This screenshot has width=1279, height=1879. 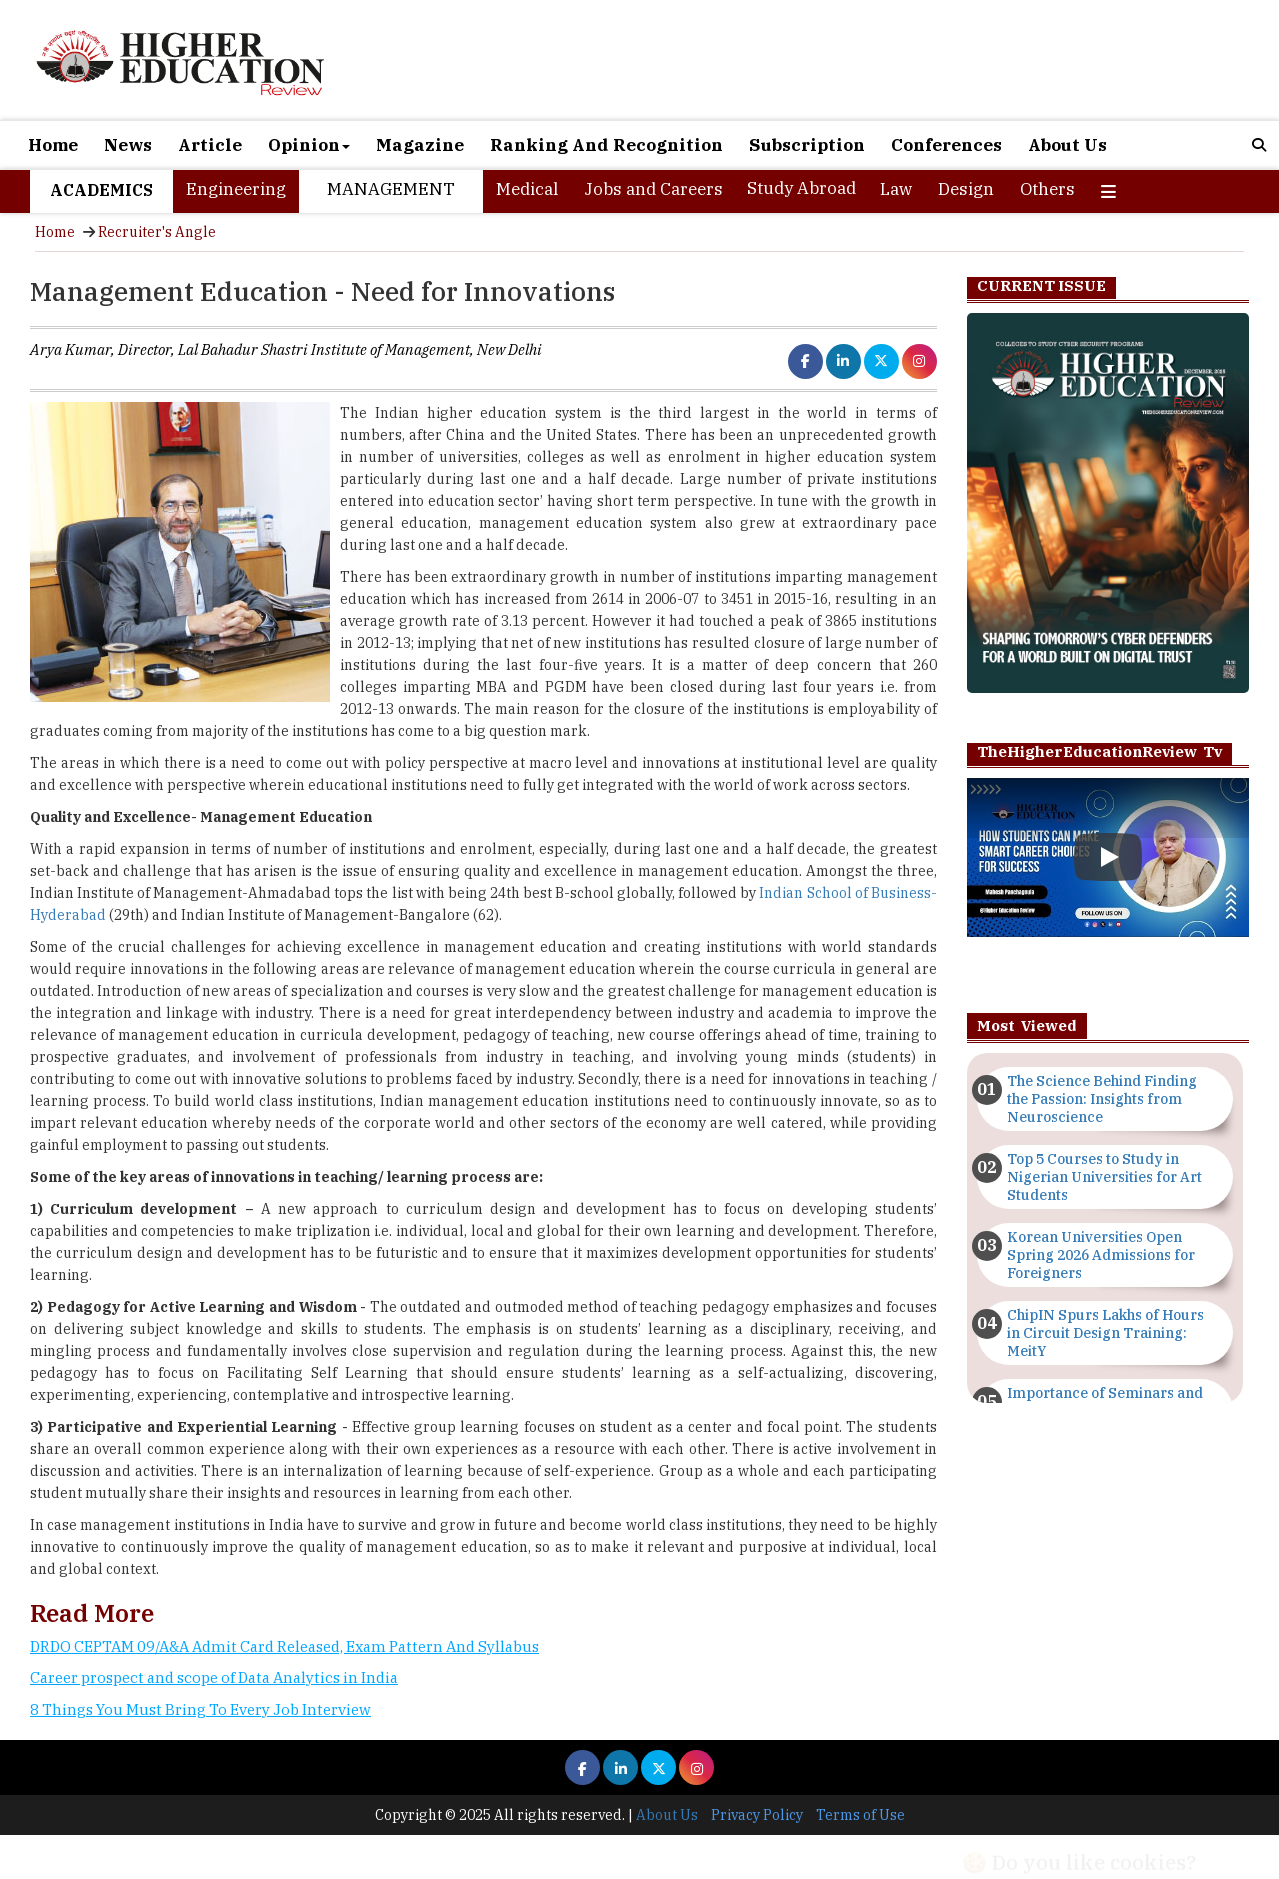 What do you see at coordinates (606, 145) in the screenshot?
I see `Ranking And Recognition` at bounding box center [606, 145].